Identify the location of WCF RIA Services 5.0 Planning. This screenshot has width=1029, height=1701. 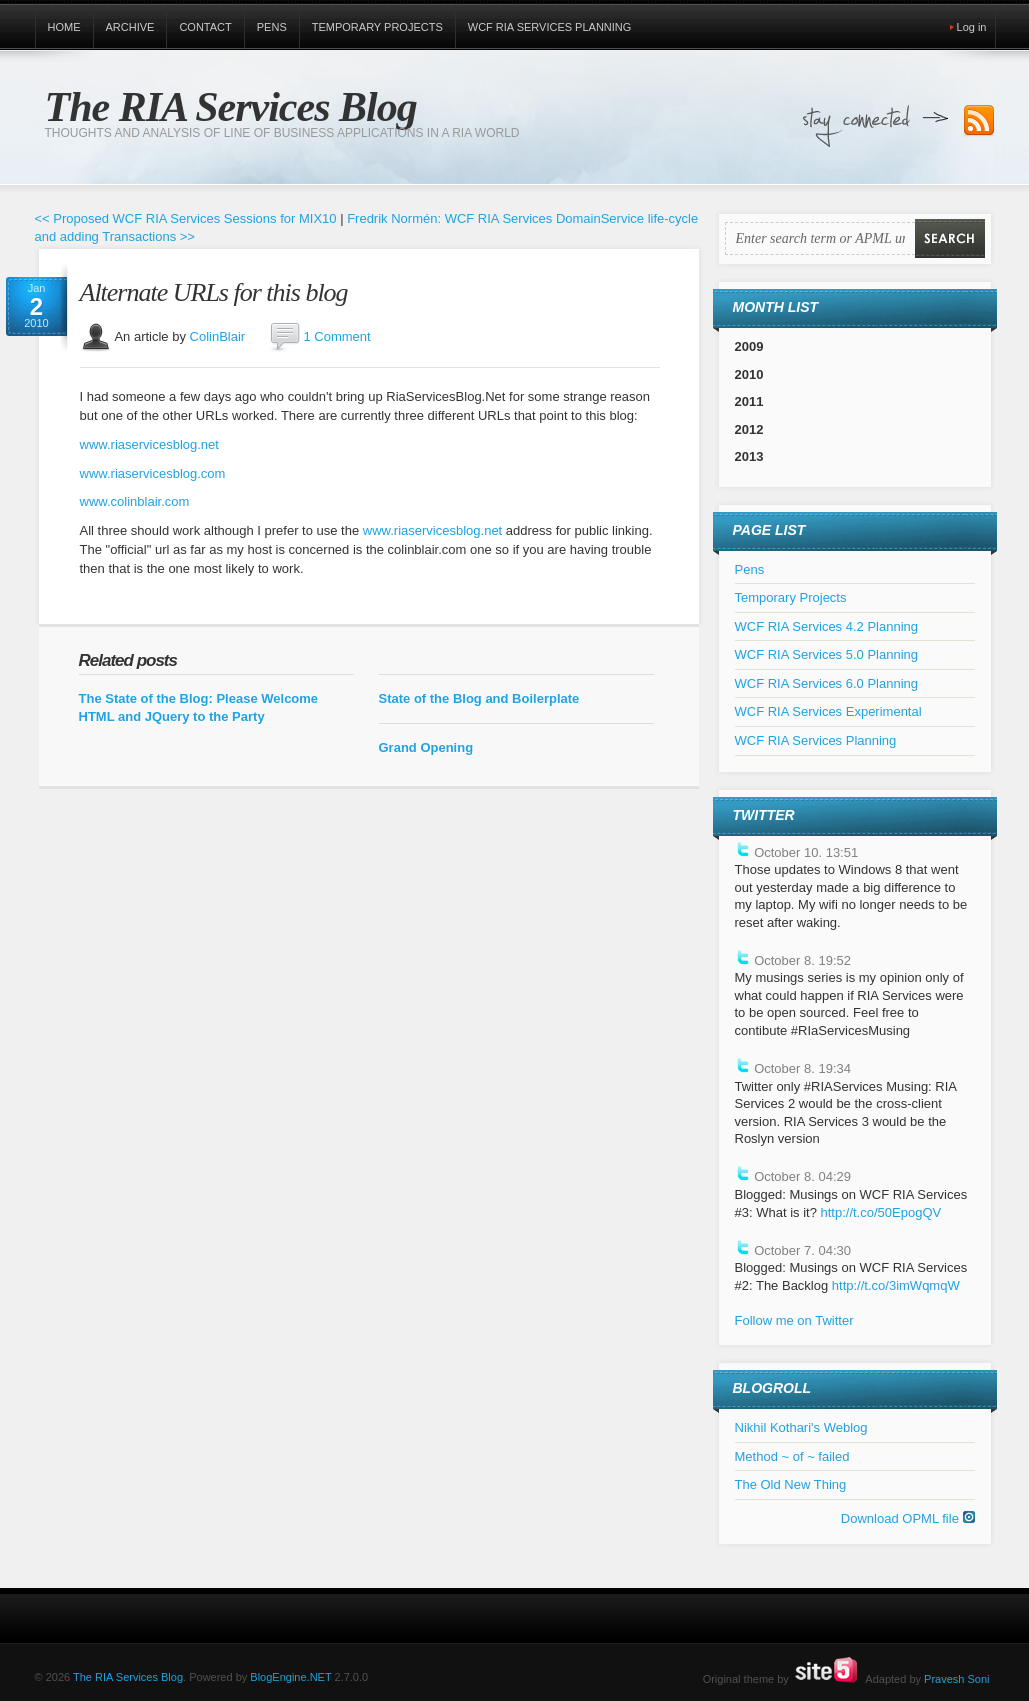
(827, 654).